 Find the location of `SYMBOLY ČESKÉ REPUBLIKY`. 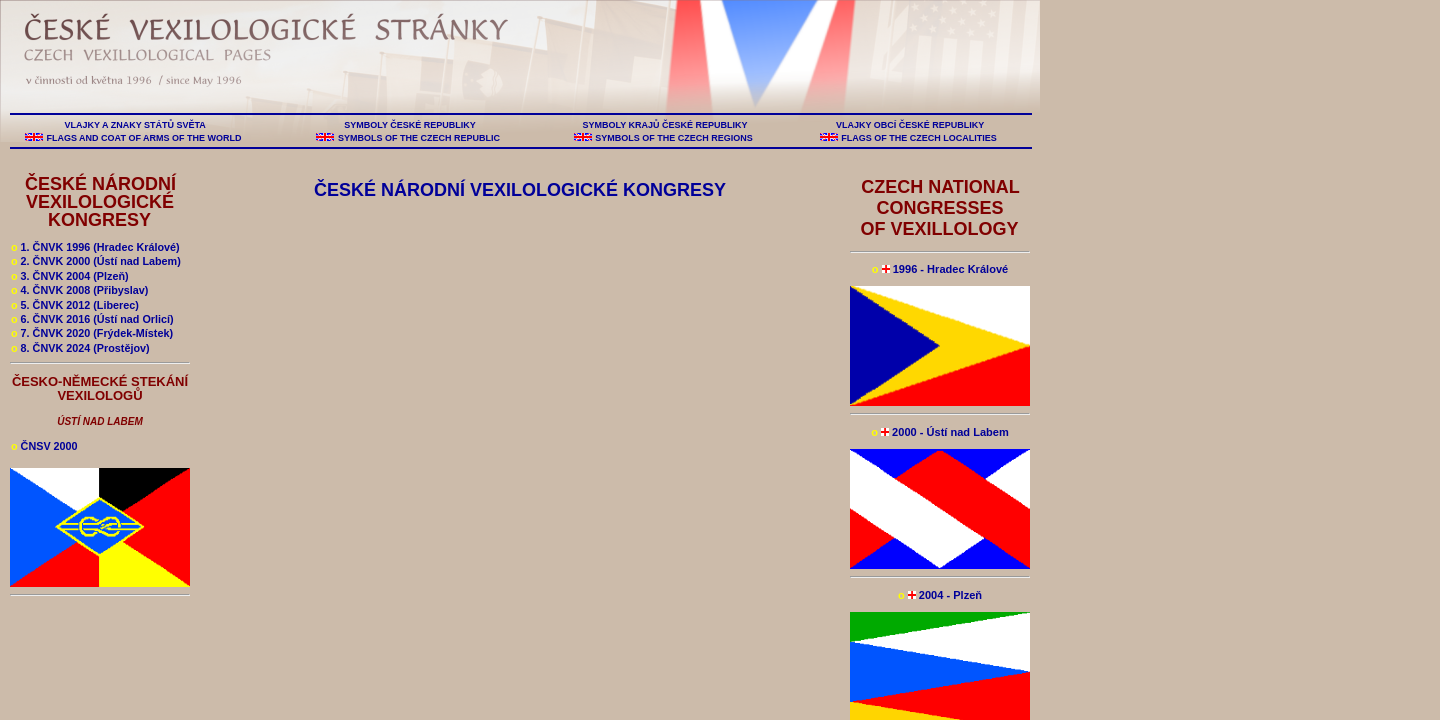

SYMBOLY ČESKÉ REPUBLIKY is located at coordinates (410, 125).